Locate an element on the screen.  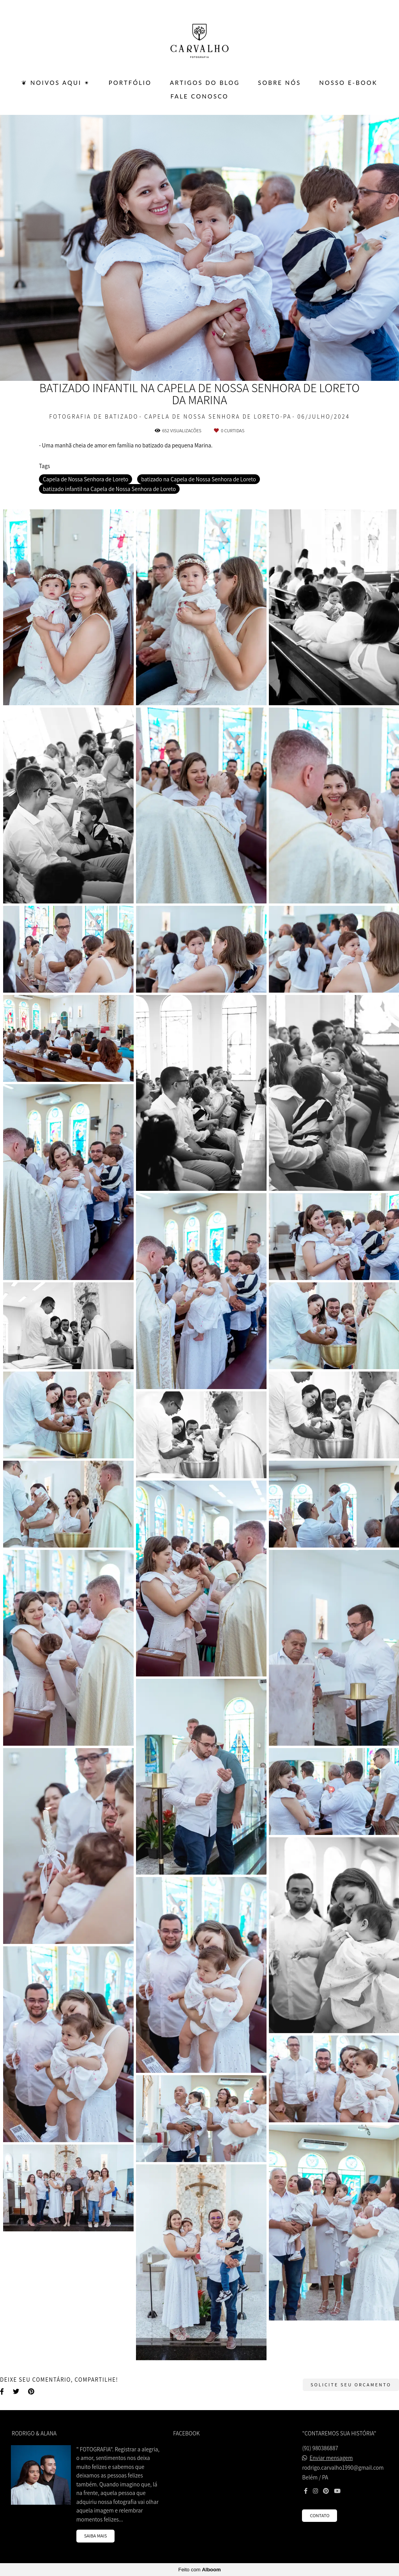
Solicite seu orçamento is located at coordinates (351, 2384).